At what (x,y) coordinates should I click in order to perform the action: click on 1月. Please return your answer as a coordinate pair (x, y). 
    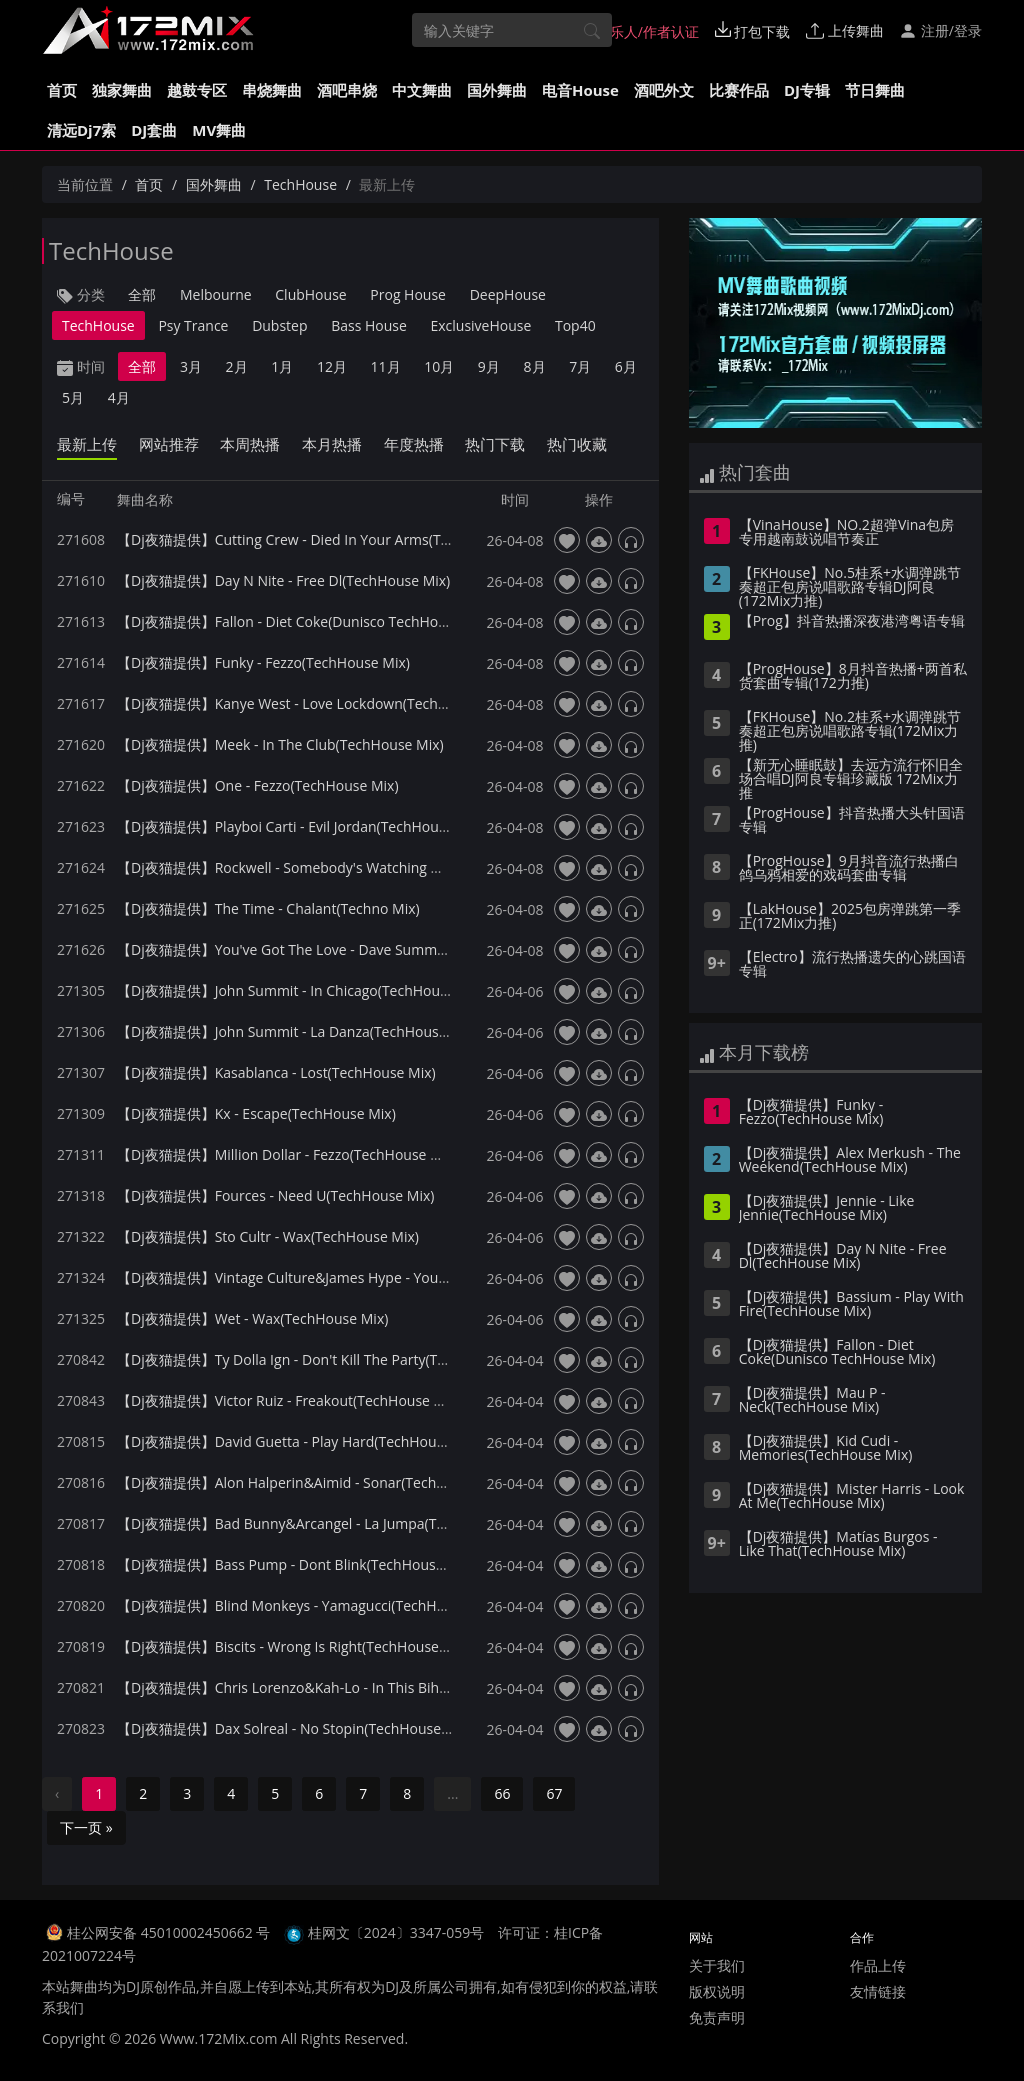
    Looking at the image, I should click on (282, 366).